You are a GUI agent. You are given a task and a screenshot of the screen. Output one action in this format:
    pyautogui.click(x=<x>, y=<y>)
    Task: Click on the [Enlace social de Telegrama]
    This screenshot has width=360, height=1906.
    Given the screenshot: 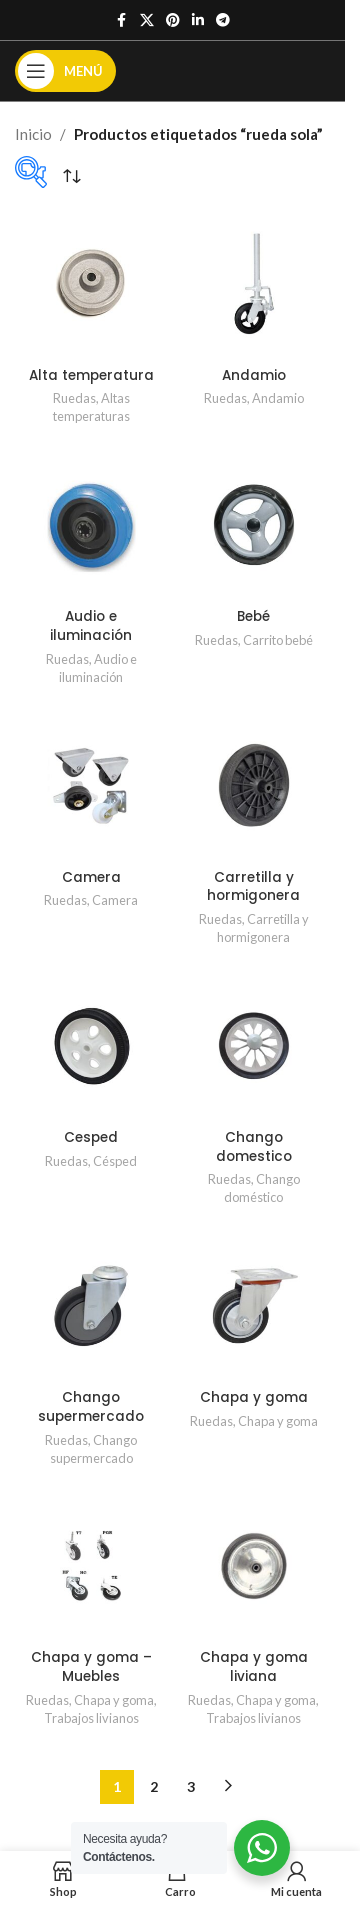 What is the action you would take?
    pyautogui.click(x=223, y=20)
    